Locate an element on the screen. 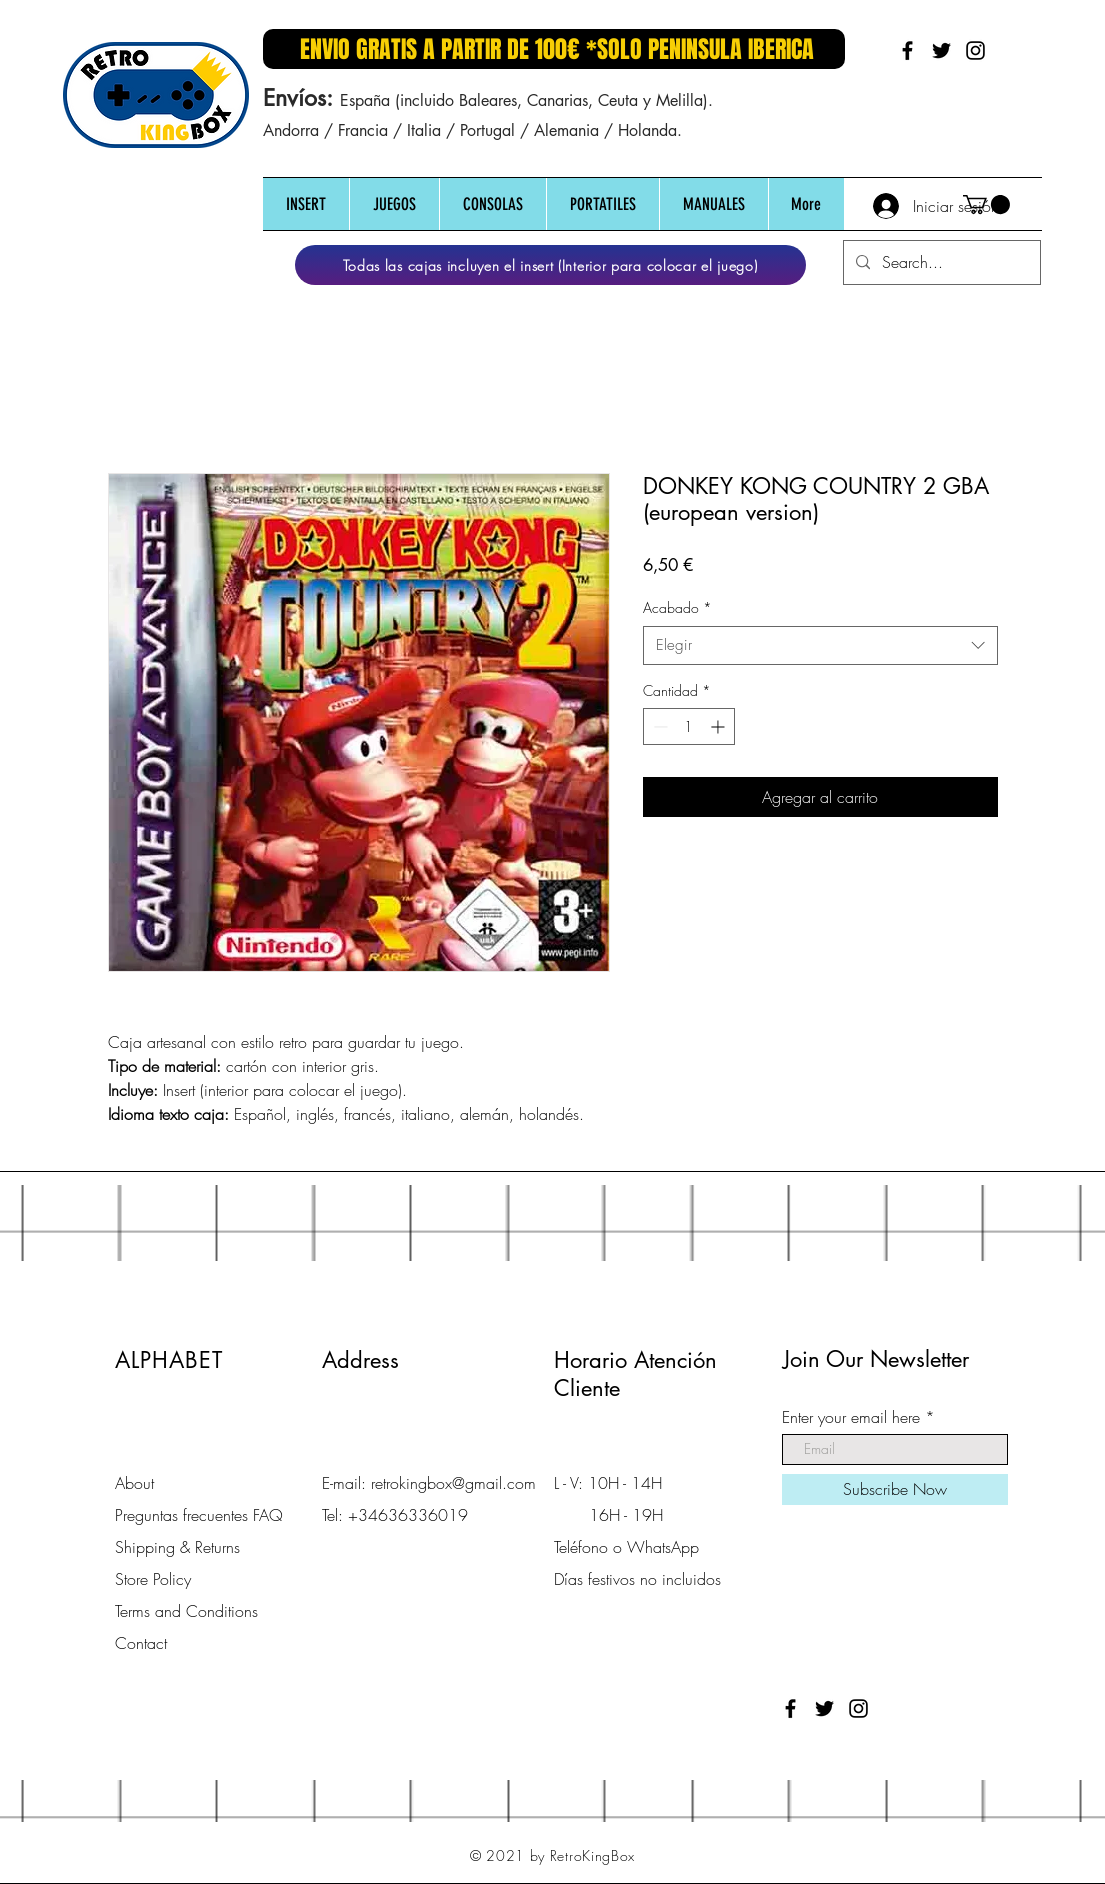 Image resolution: width=1105 pixels, height=1884 pixels. Terms and Conditions is located at coordinates (186, 1611).